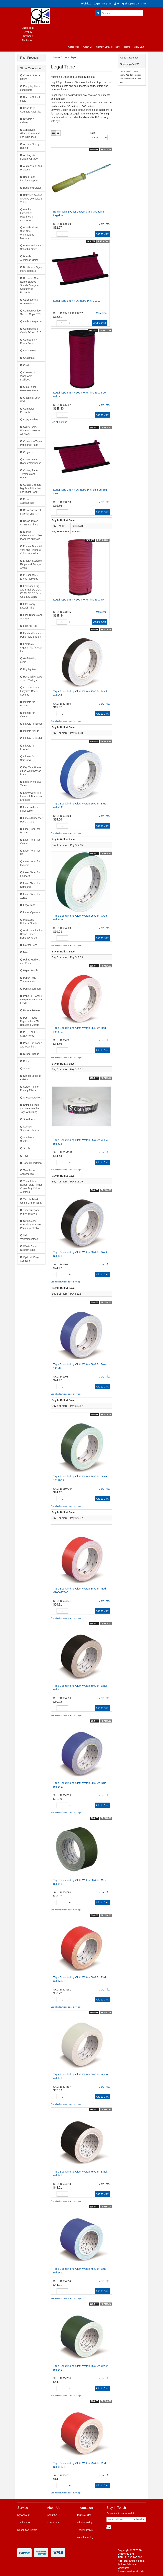 The image size is (163, 2576). What do you see at coordinates (29, 1034) in the screenshot?
I see `Post It Notes- Sticky Notes` at bounding box center [29, 1034].